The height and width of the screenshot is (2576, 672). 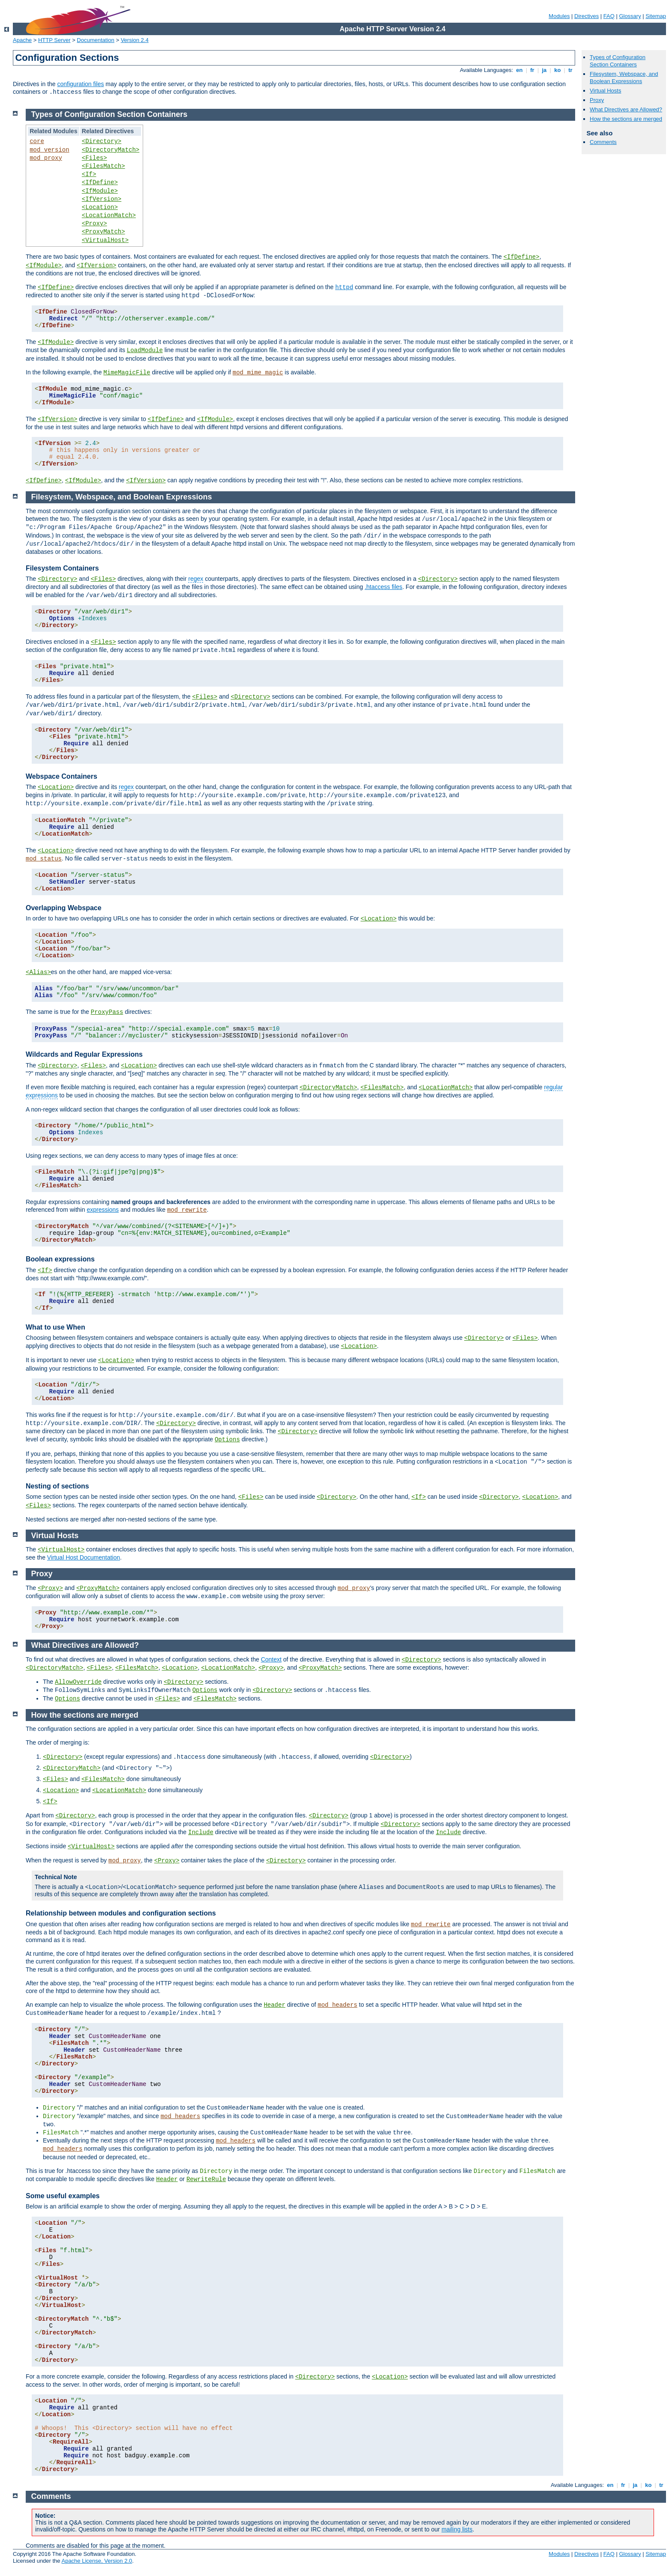 What do you see at coordinates (597, 100) in the screenshot?
I see `Proxy` at bounding box center [597, 100].